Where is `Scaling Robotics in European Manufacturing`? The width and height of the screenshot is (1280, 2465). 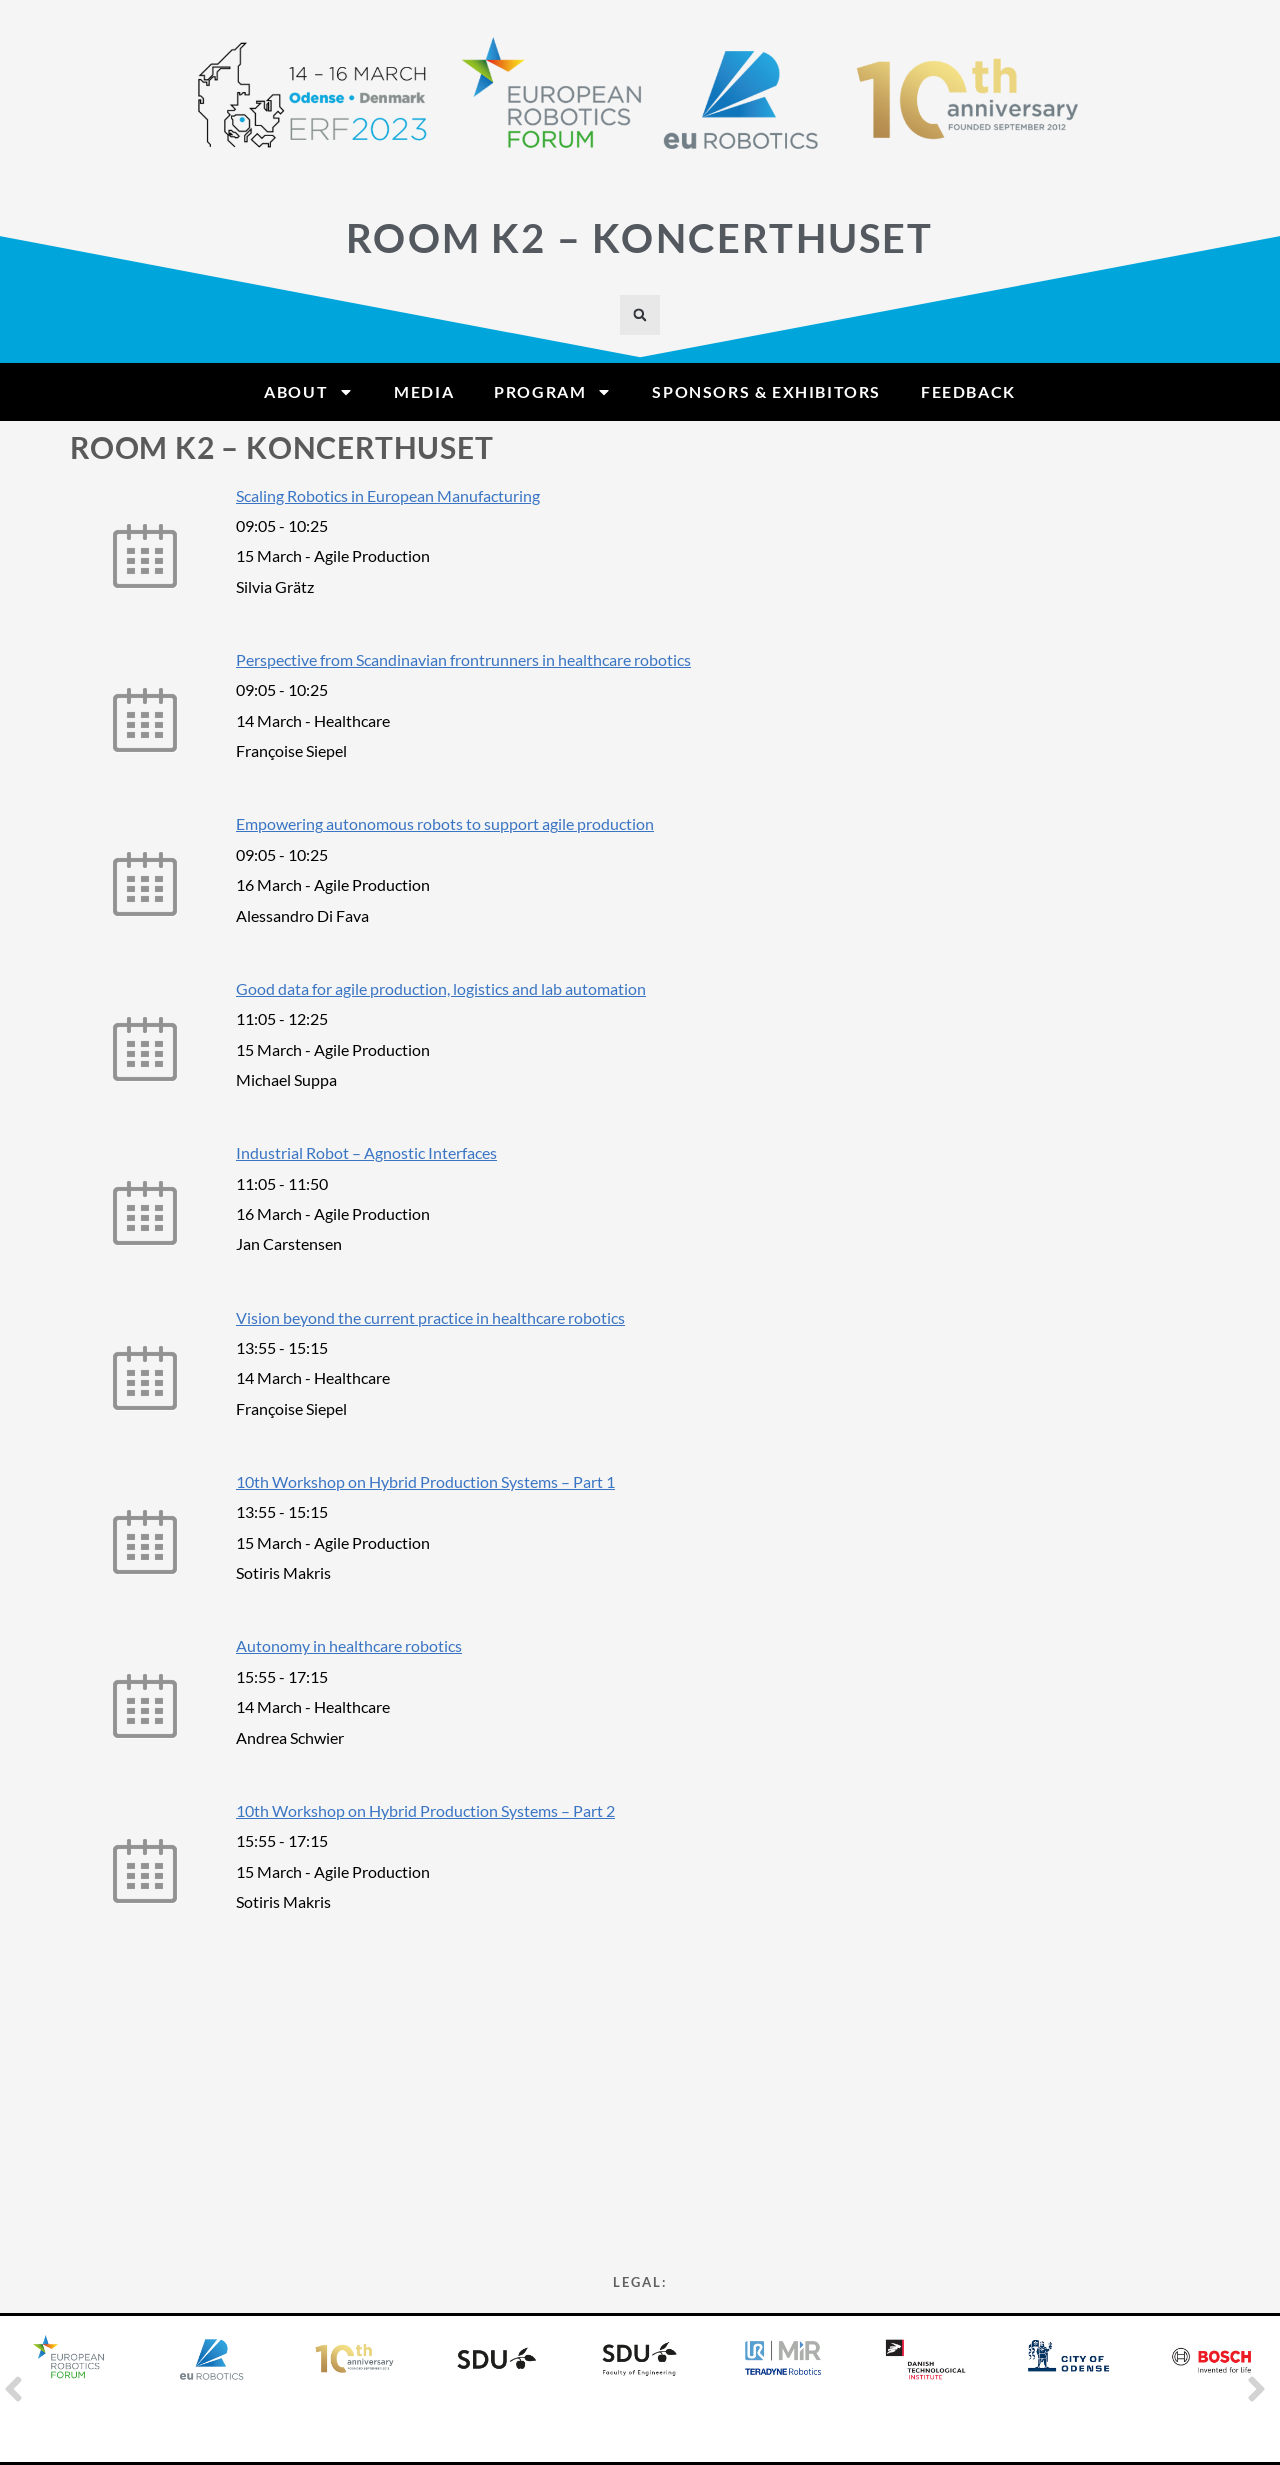
Scaling Robotics in European Manufacturing is located at coordinates (388, 495).